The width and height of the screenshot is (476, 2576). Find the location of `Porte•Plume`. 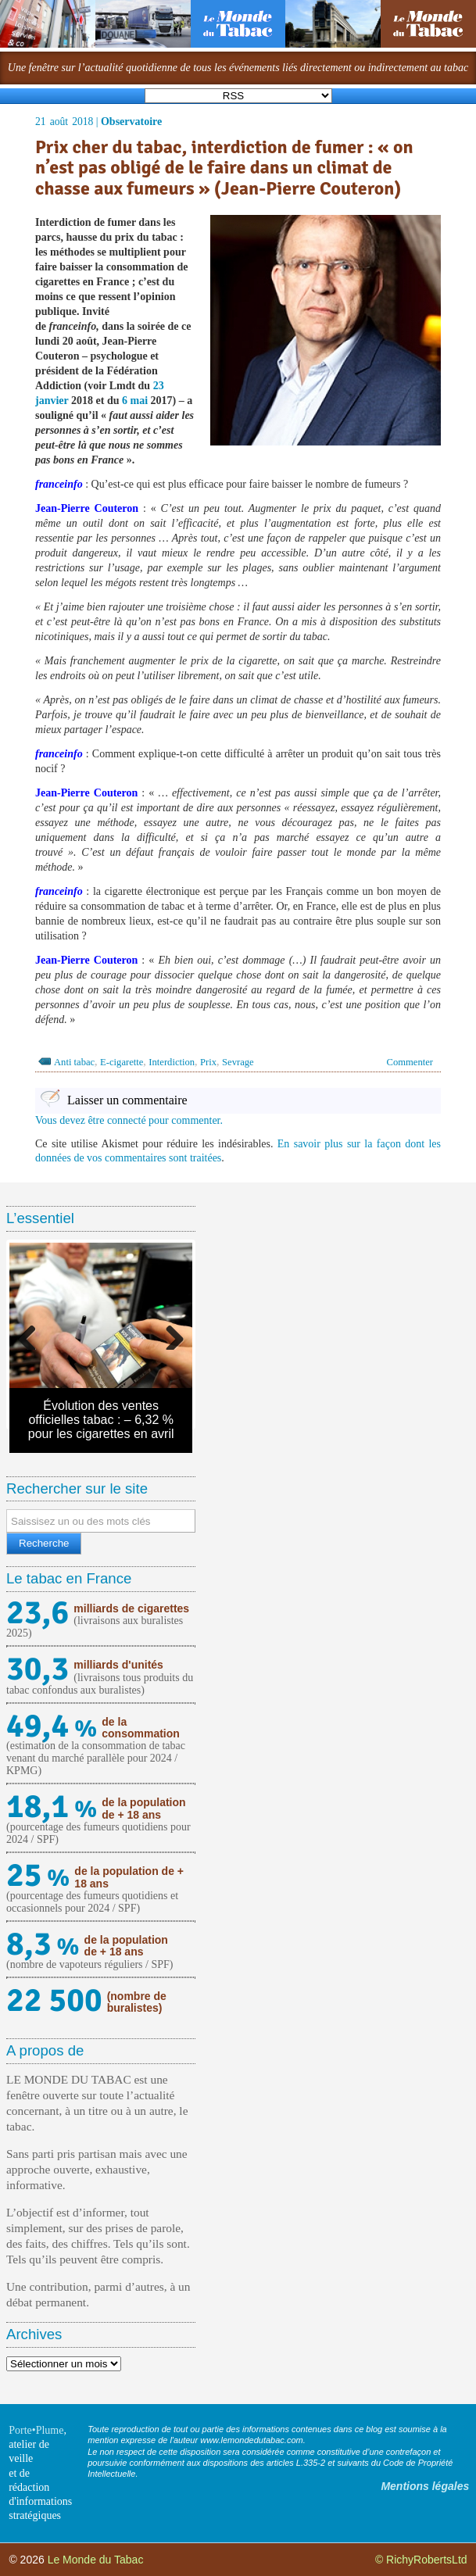

Porte•Plume is located at coordinates (36, 2430).